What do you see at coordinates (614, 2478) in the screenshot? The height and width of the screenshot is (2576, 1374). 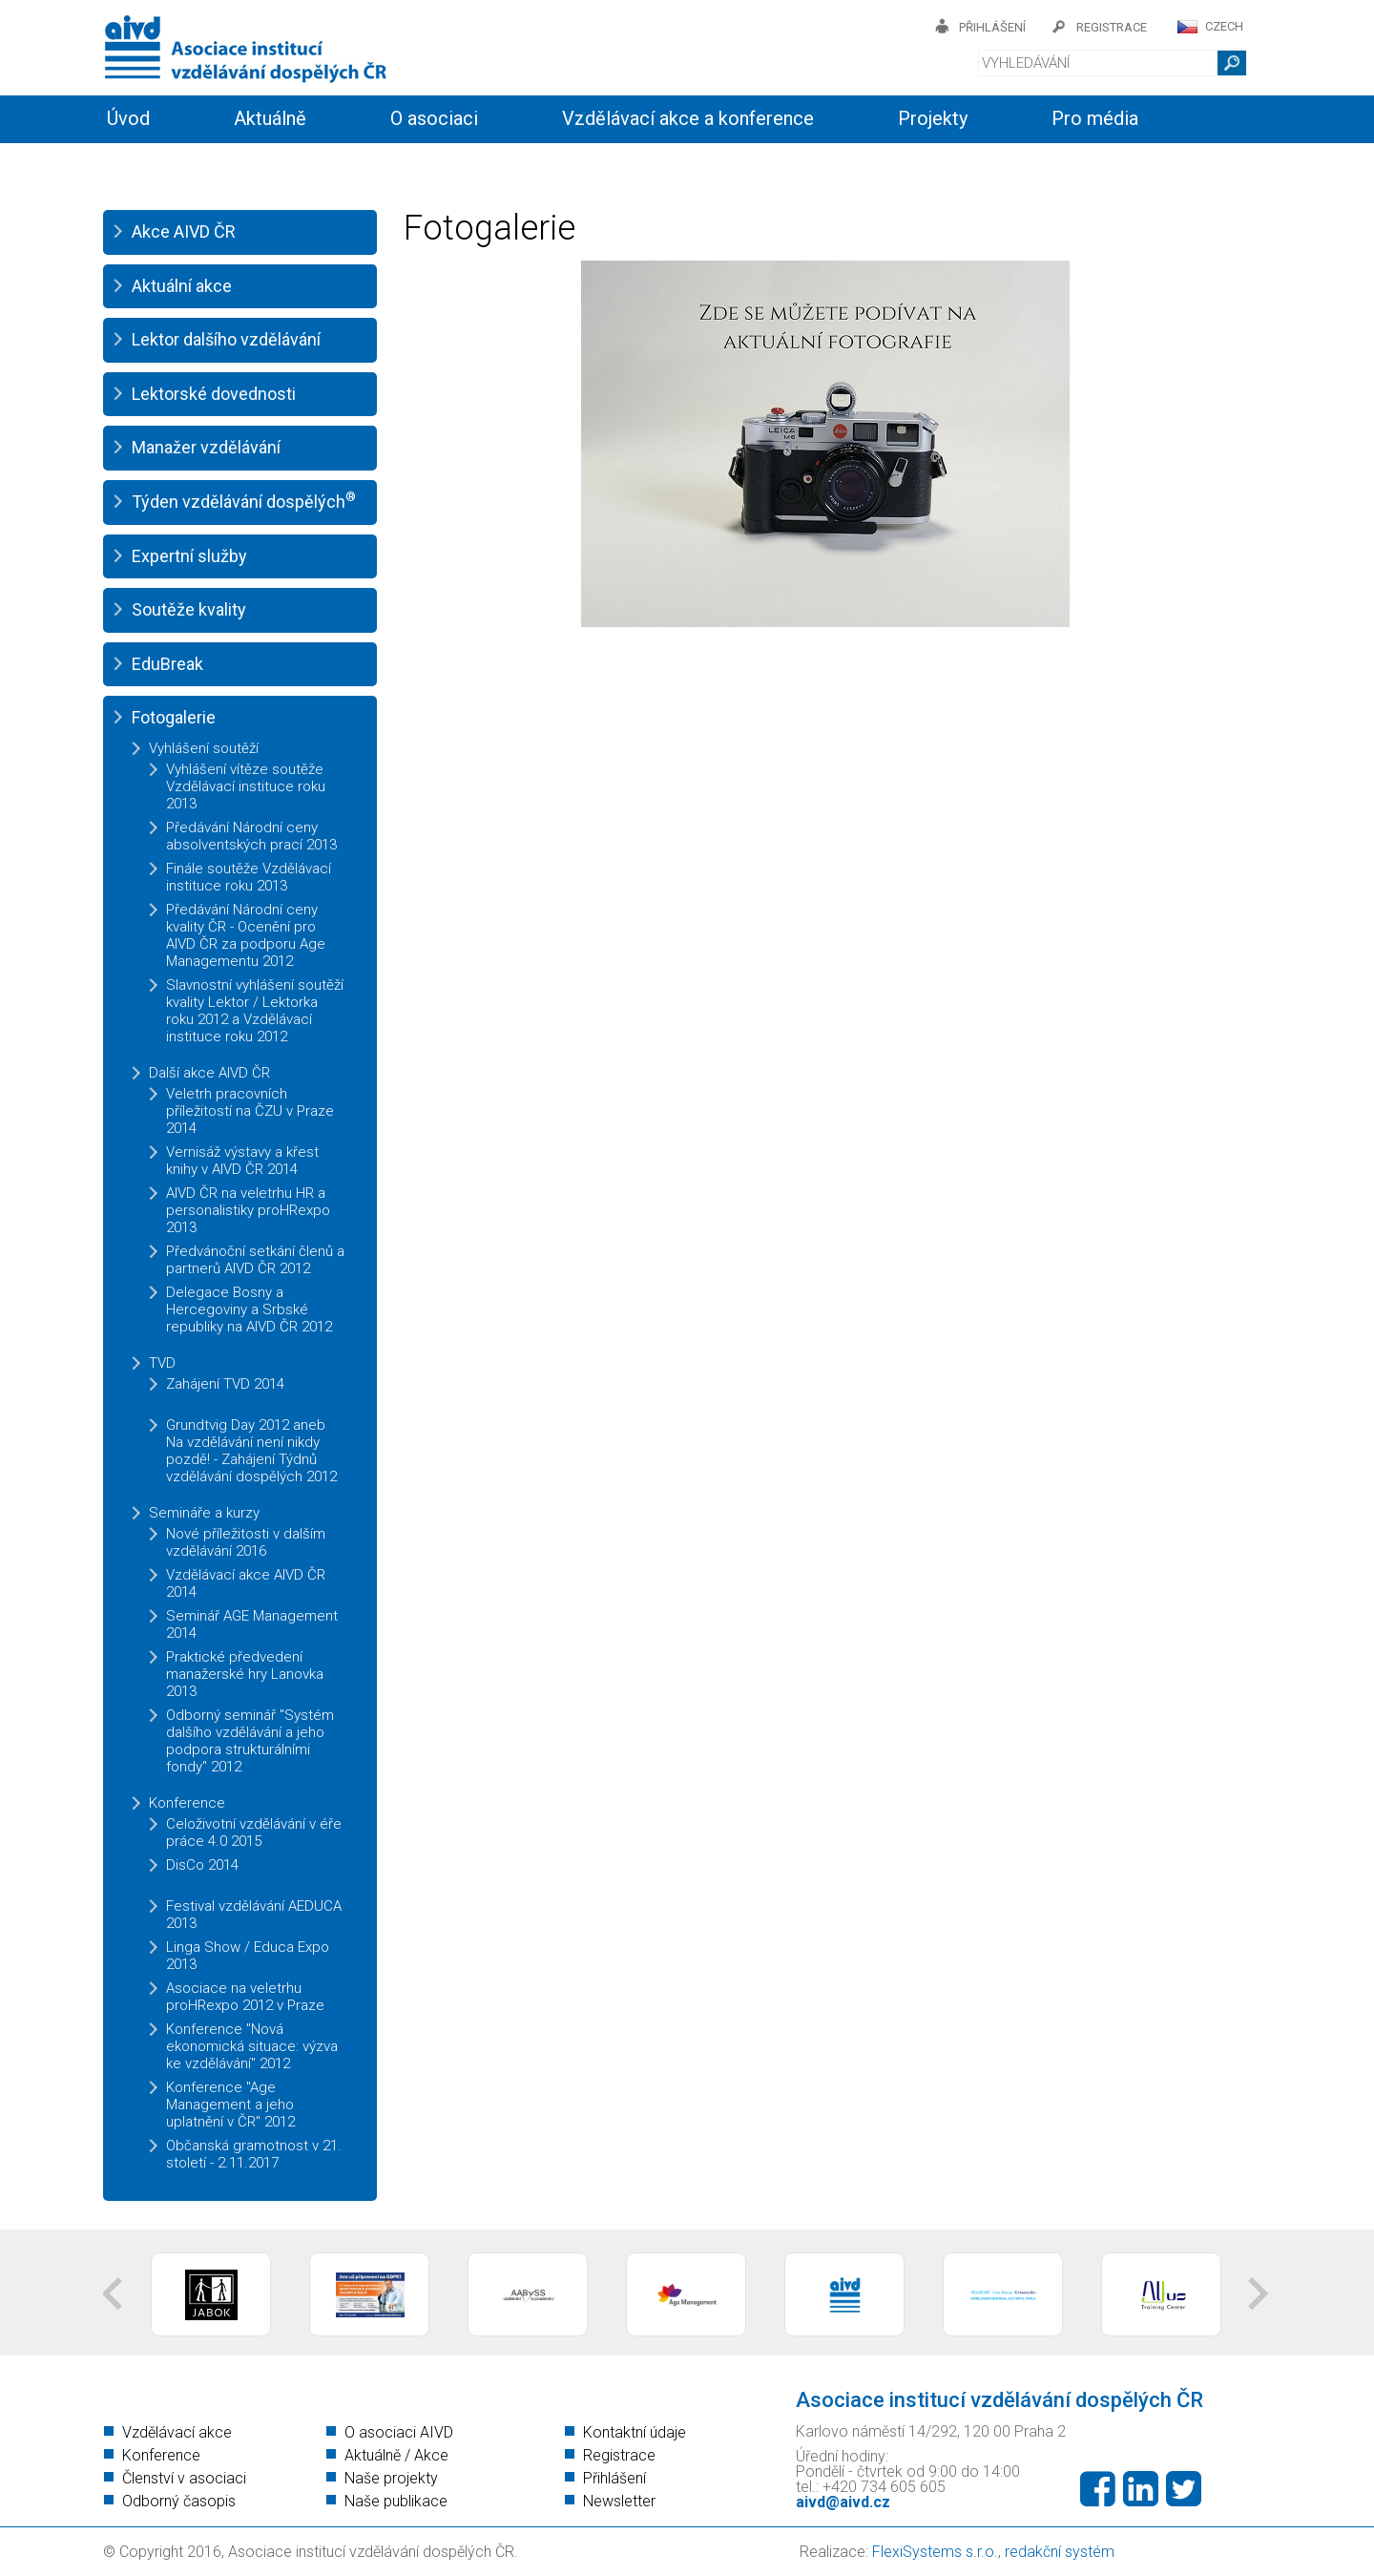 I see `Přihlášení` at bounding box center [614, 2478].